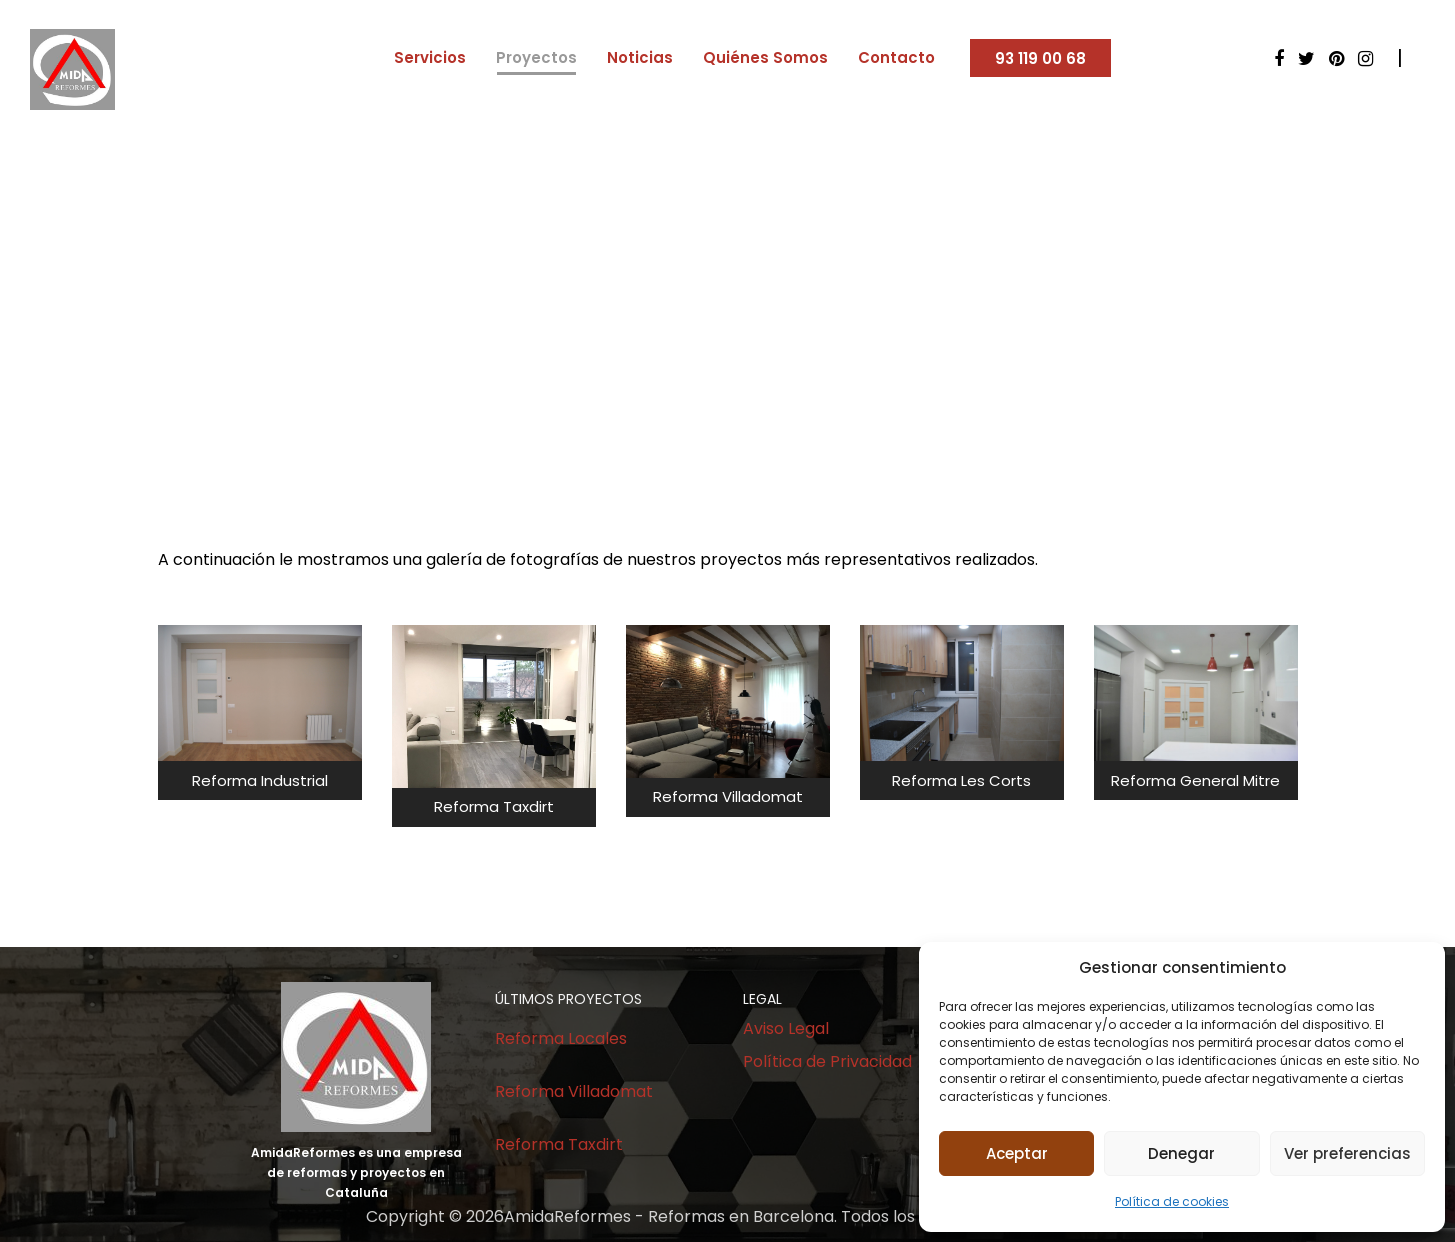 This screenshot has height=1242, width=1455. Describe the element at coordinates (640, 57) in the screenshot. I see `Noticias` at that location.